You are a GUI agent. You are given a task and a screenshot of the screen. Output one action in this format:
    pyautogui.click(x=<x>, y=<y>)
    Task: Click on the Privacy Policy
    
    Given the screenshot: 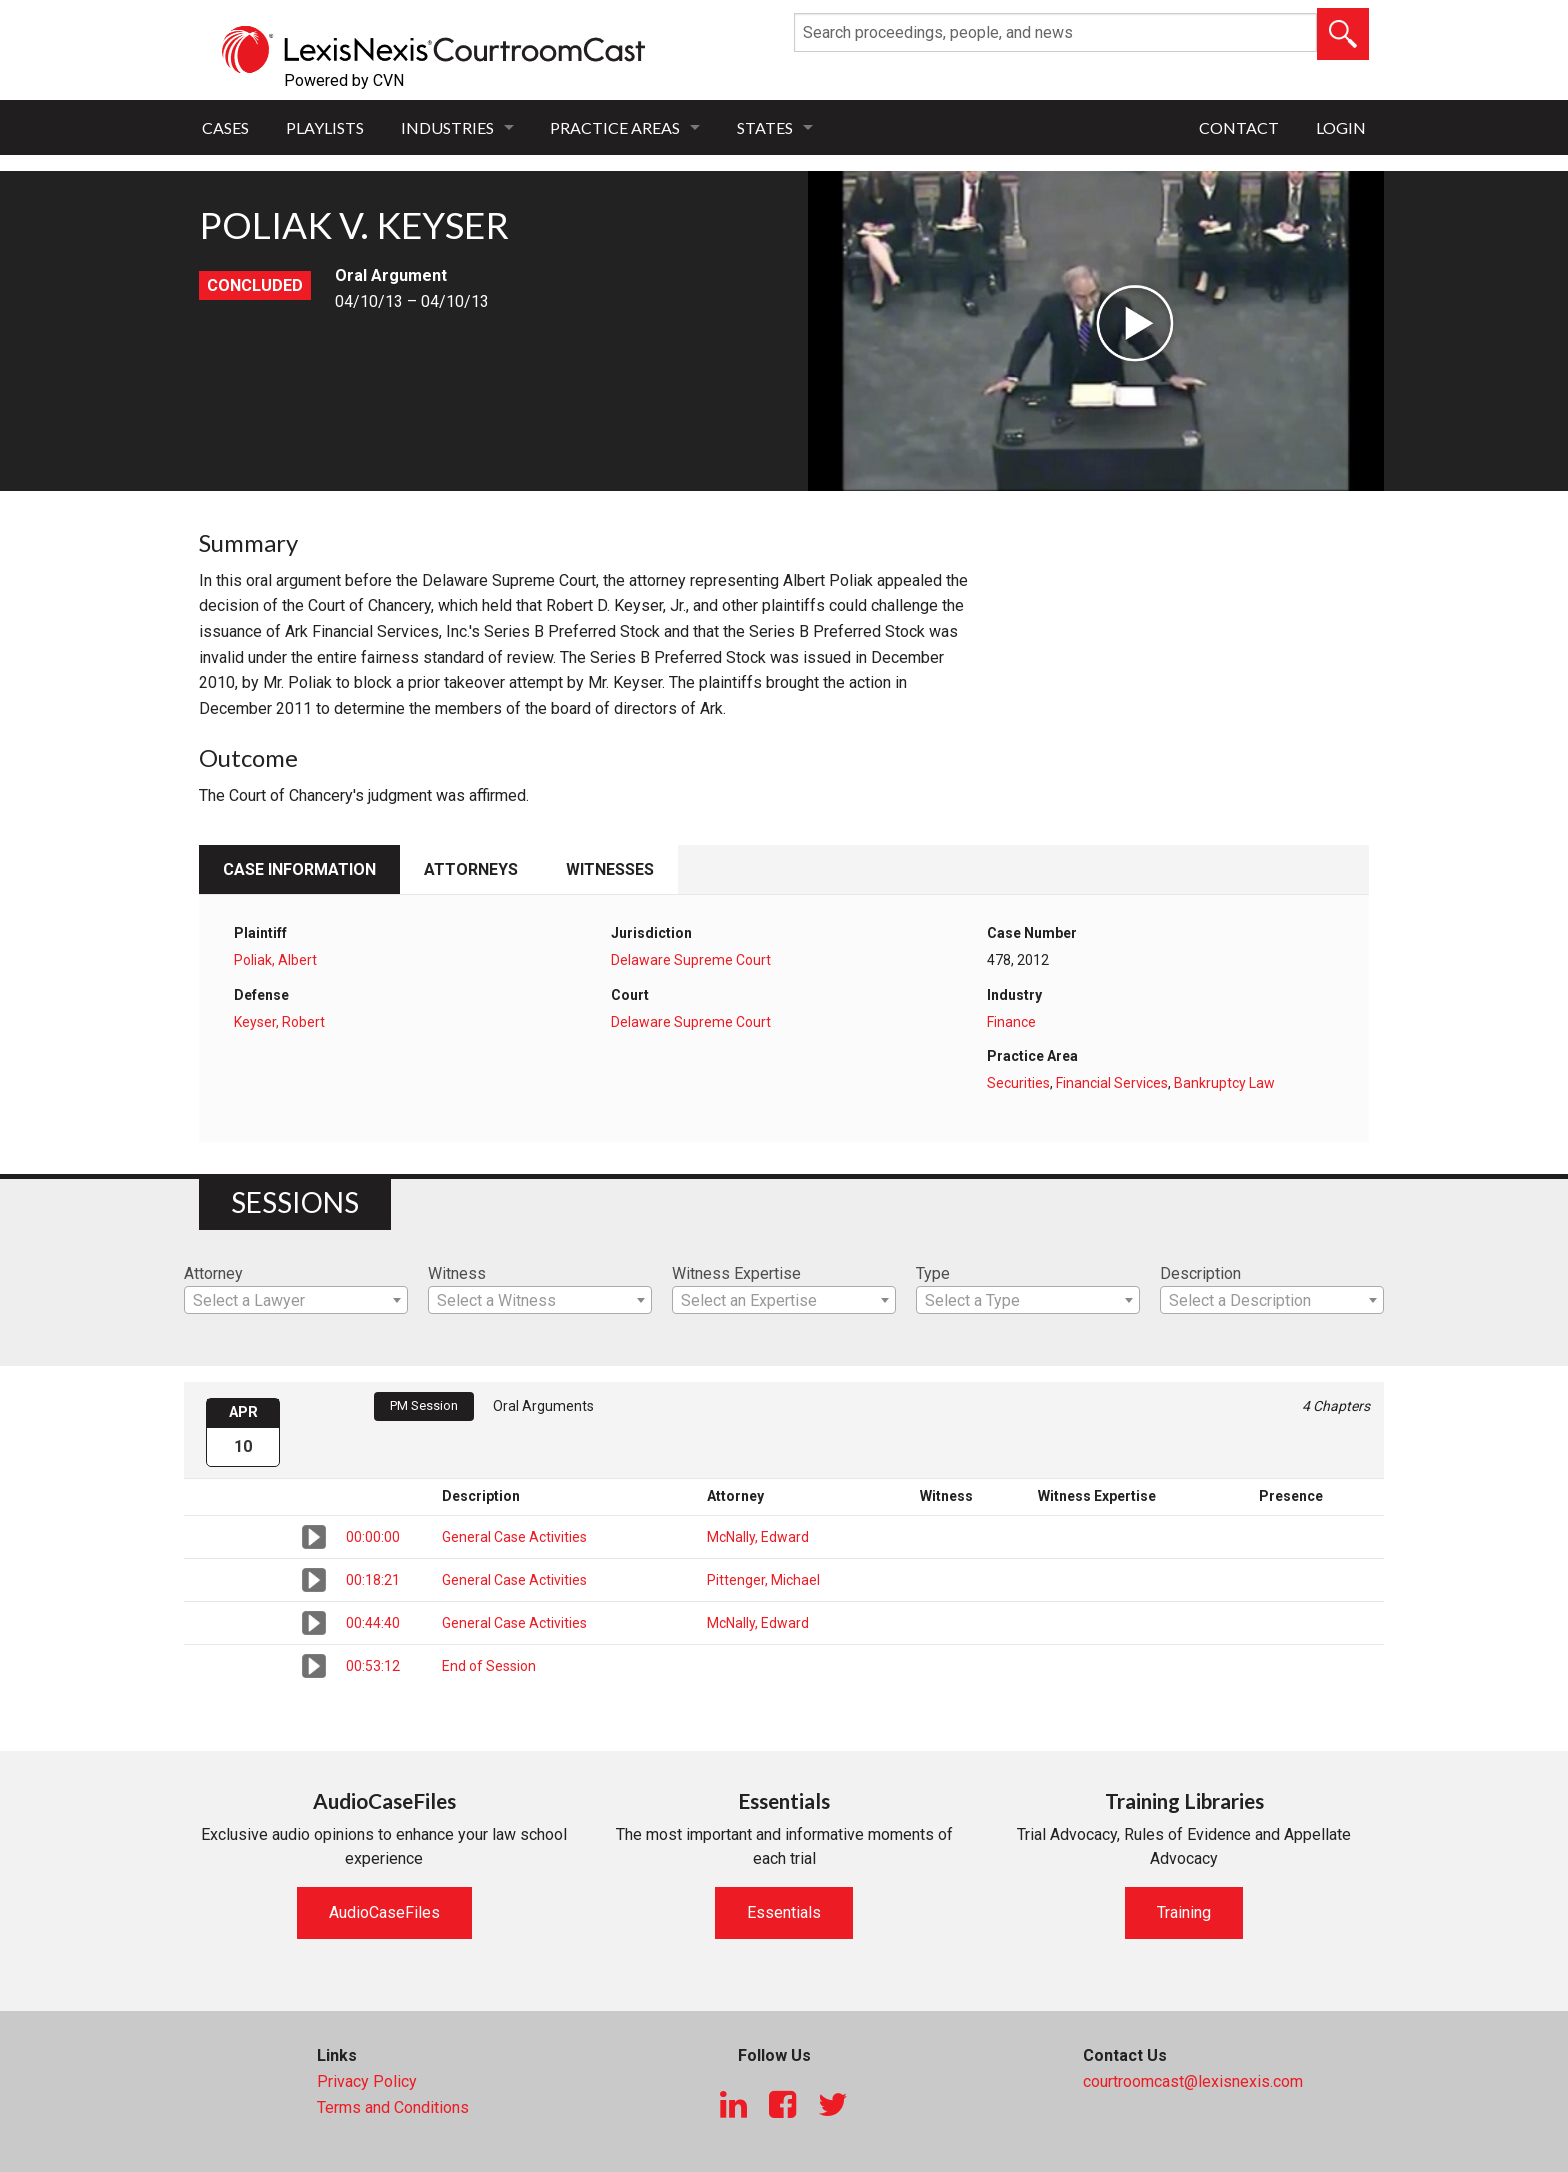 What is the action you would take?
    pyautogui.click(x=367, y=2081)
    